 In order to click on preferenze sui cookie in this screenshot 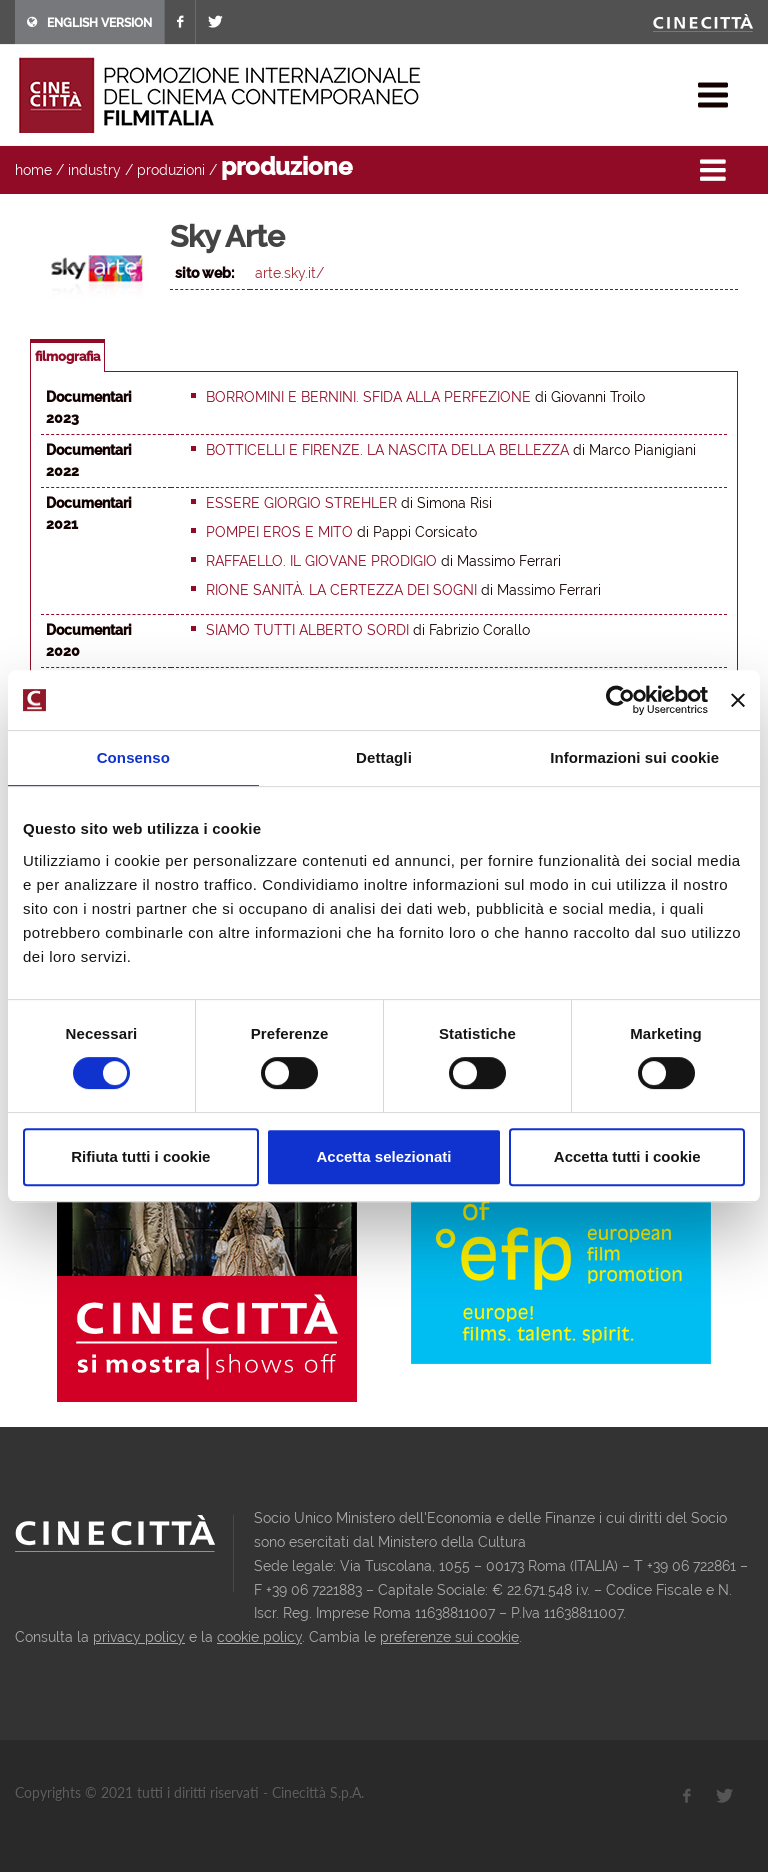, I will do `click(449, 1637)`.